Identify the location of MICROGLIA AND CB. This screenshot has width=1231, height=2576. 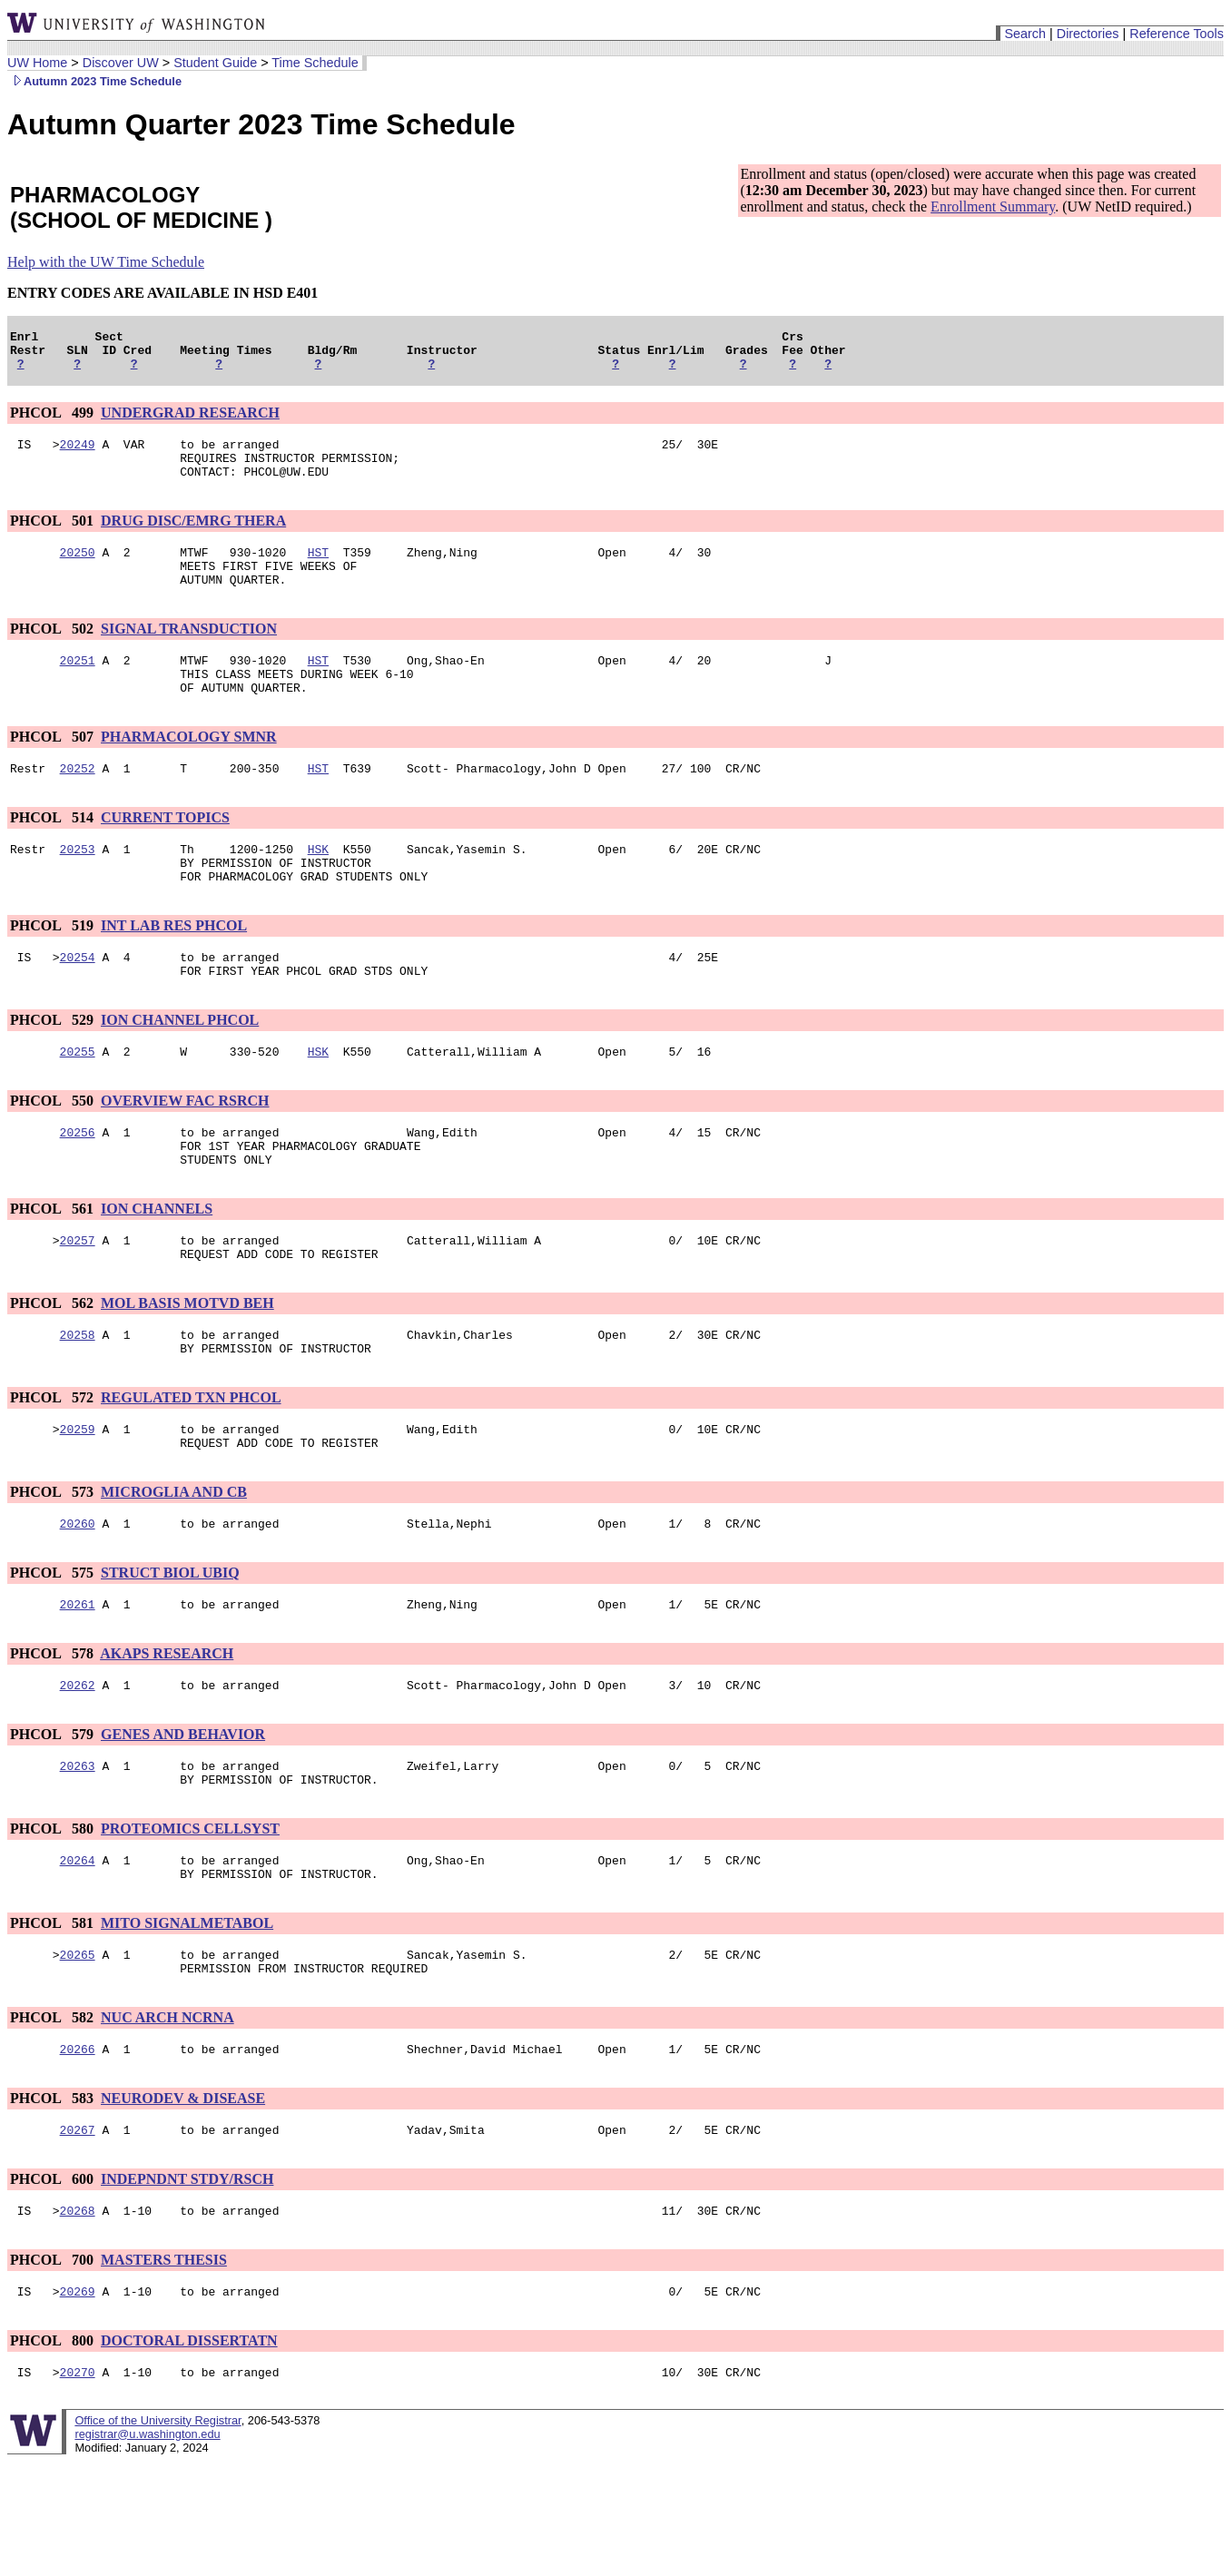
(174, 1568).